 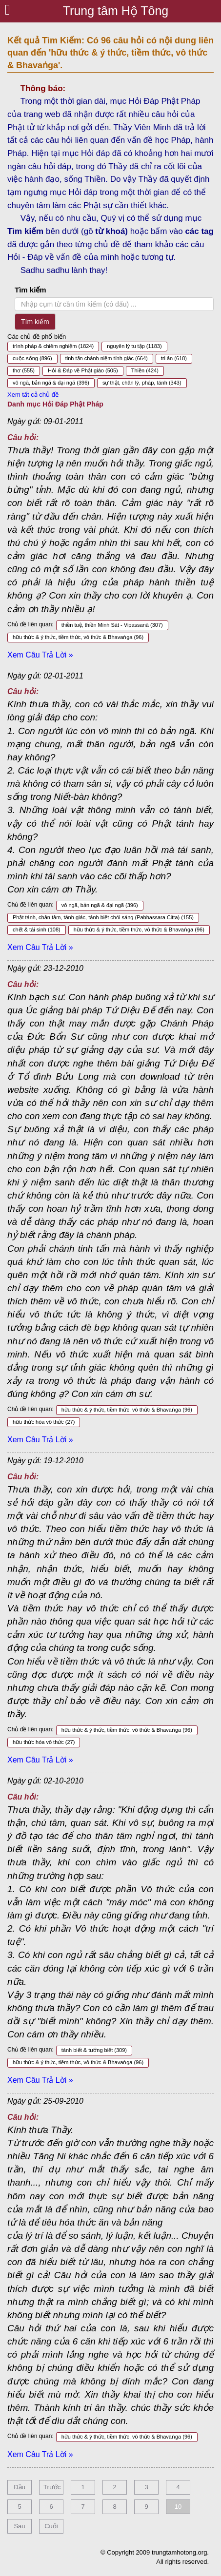 I want to click on 10, so click(x=178, y=2506).